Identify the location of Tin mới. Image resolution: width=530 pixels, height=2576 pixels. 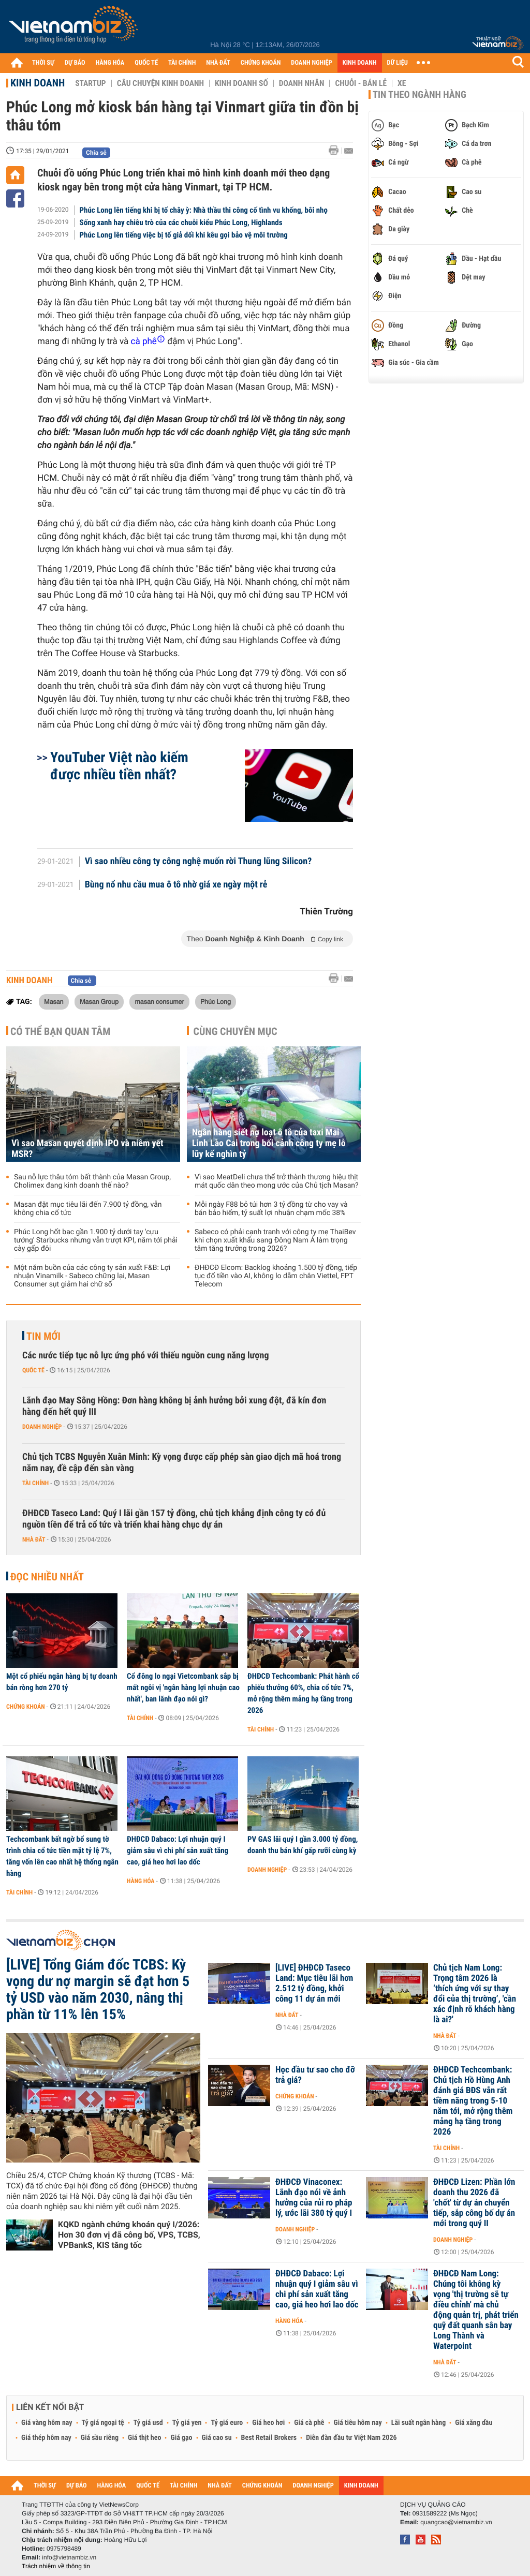
(43, 1336).